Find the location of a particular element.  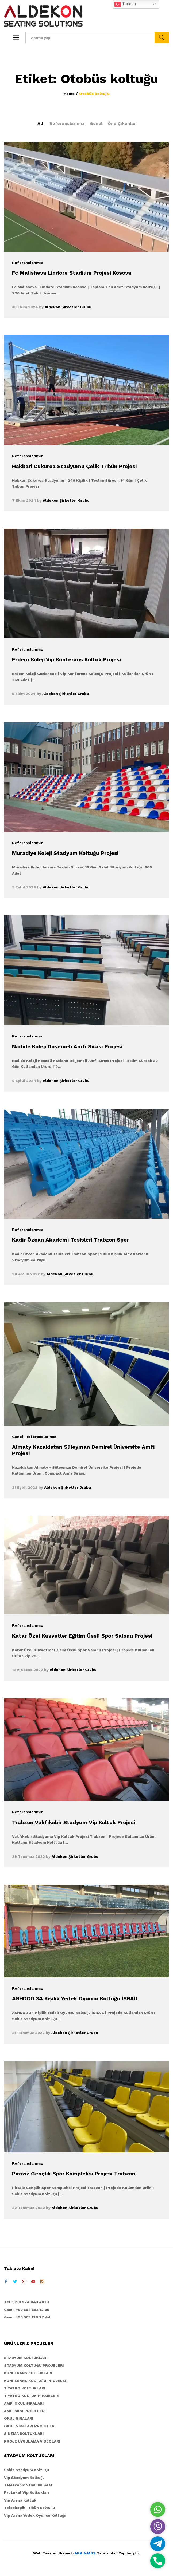

Teleskopik Tribün Koltuğu is located at coordinates (29, 2508).